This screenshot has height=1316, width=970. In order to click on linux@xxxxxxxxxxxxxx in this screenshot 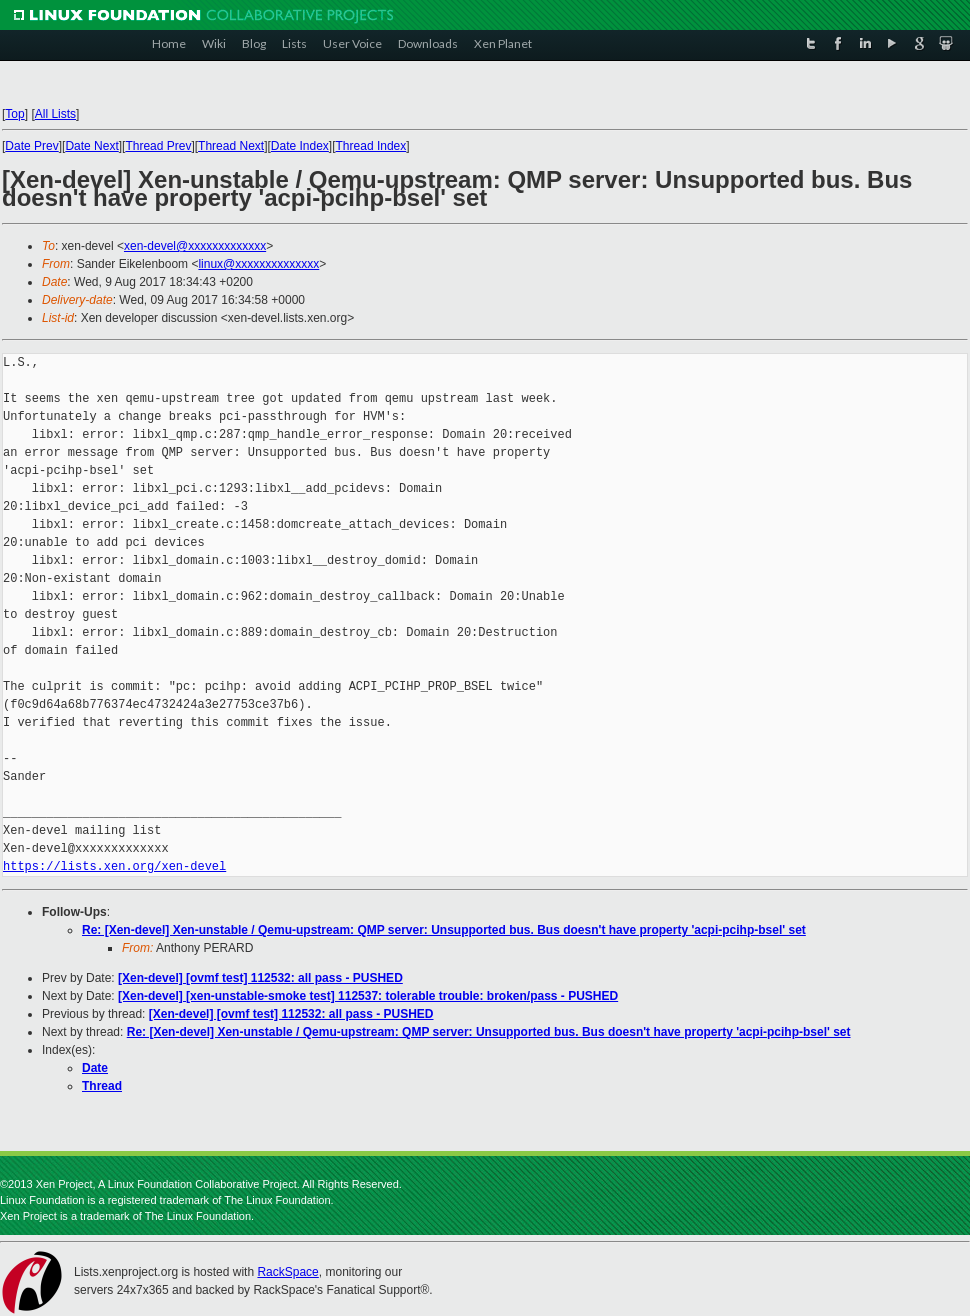, I will do `click(258, 264)`.